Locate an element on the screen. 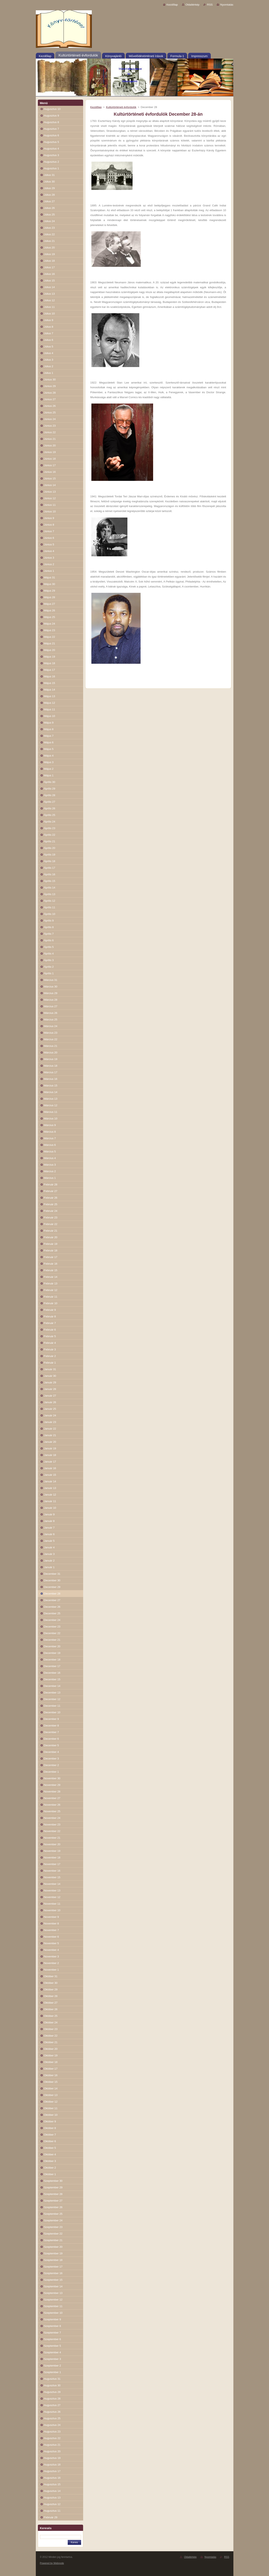  Július 13 is located at coordinates (49, 293).